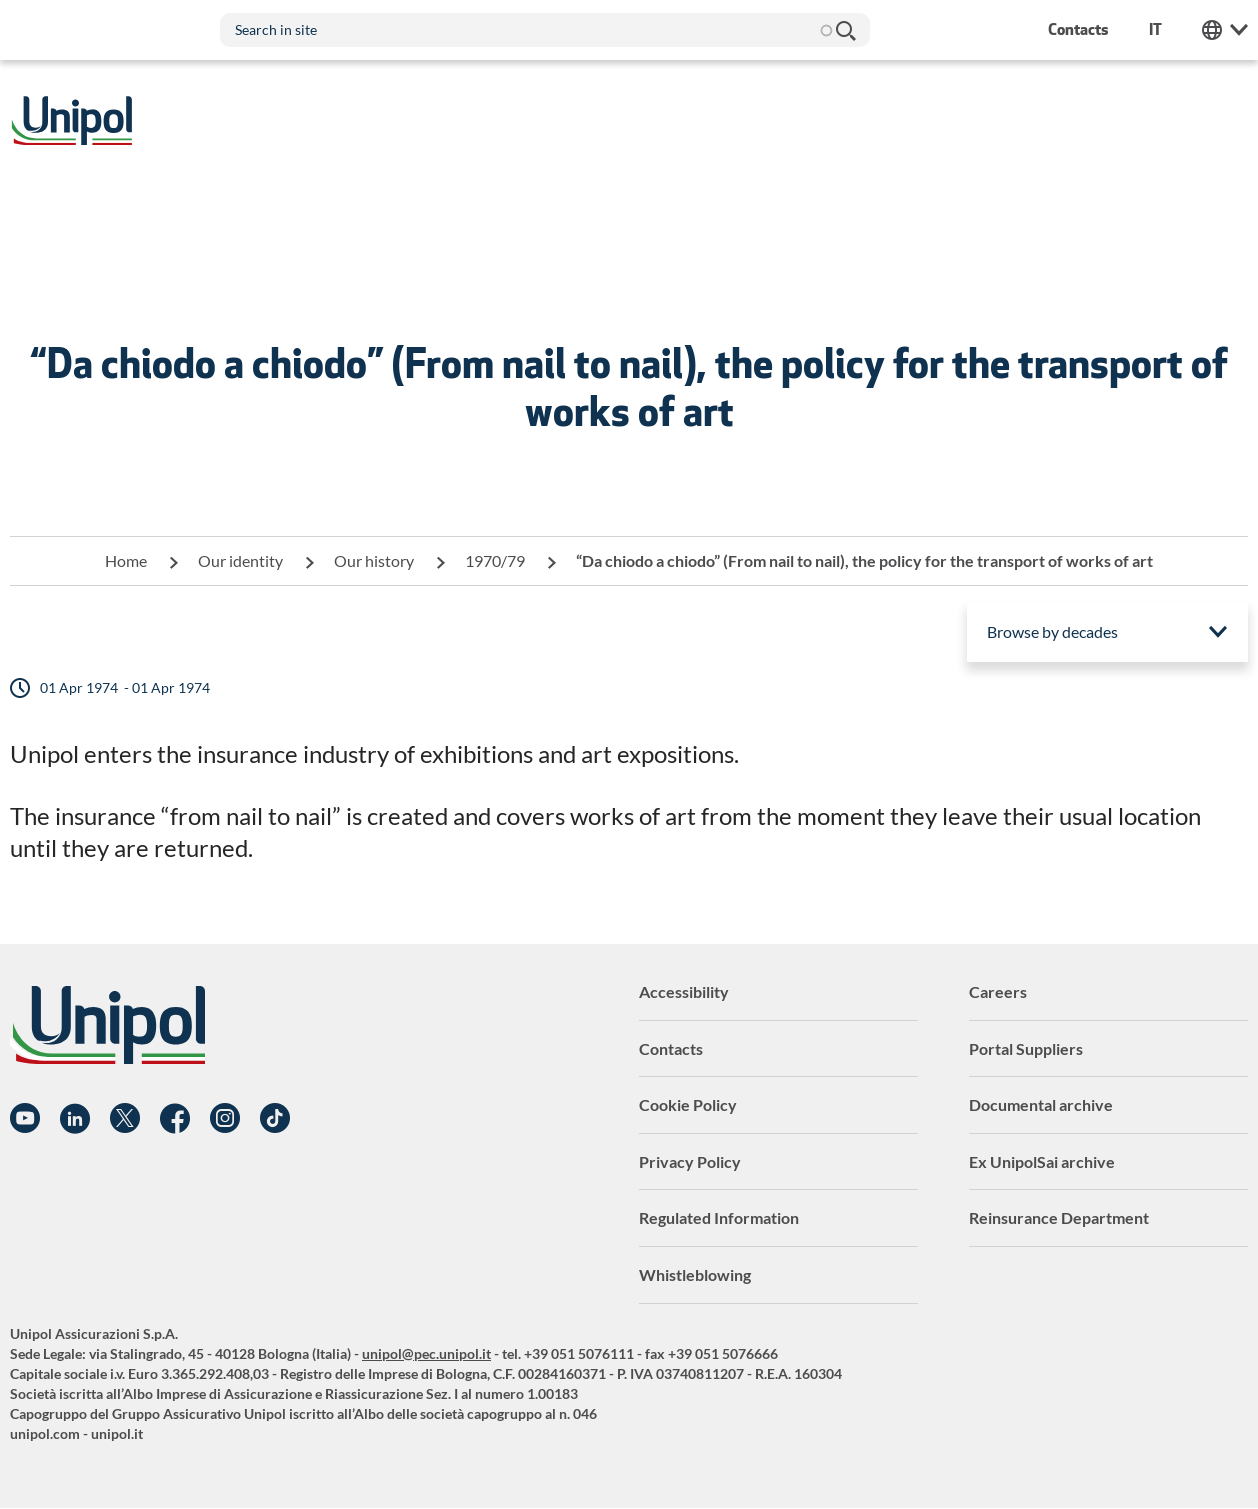 The height and width of the screenshot is (1509, 1258). What do you see at coordinates (495, 560) in the screenshot?
I see `1970/79` at bounding box center [495, 560].